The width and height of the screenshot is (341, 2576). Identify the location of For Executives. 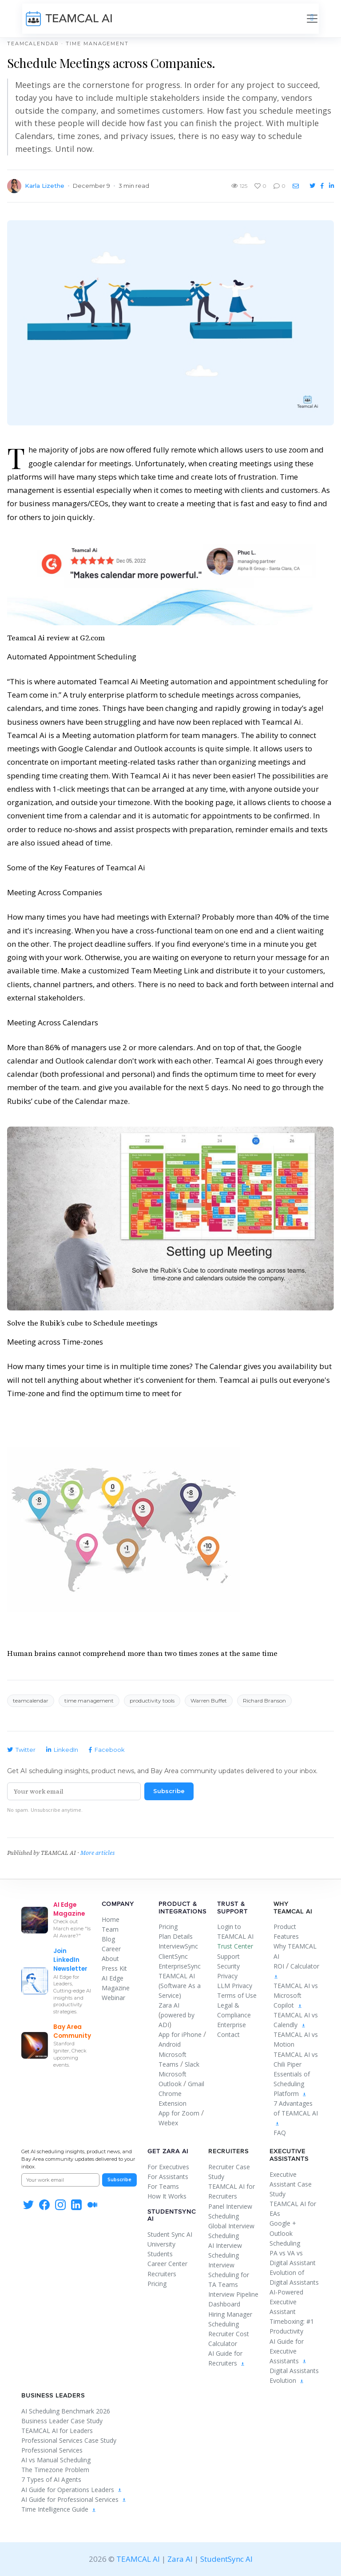
(168, 2167).